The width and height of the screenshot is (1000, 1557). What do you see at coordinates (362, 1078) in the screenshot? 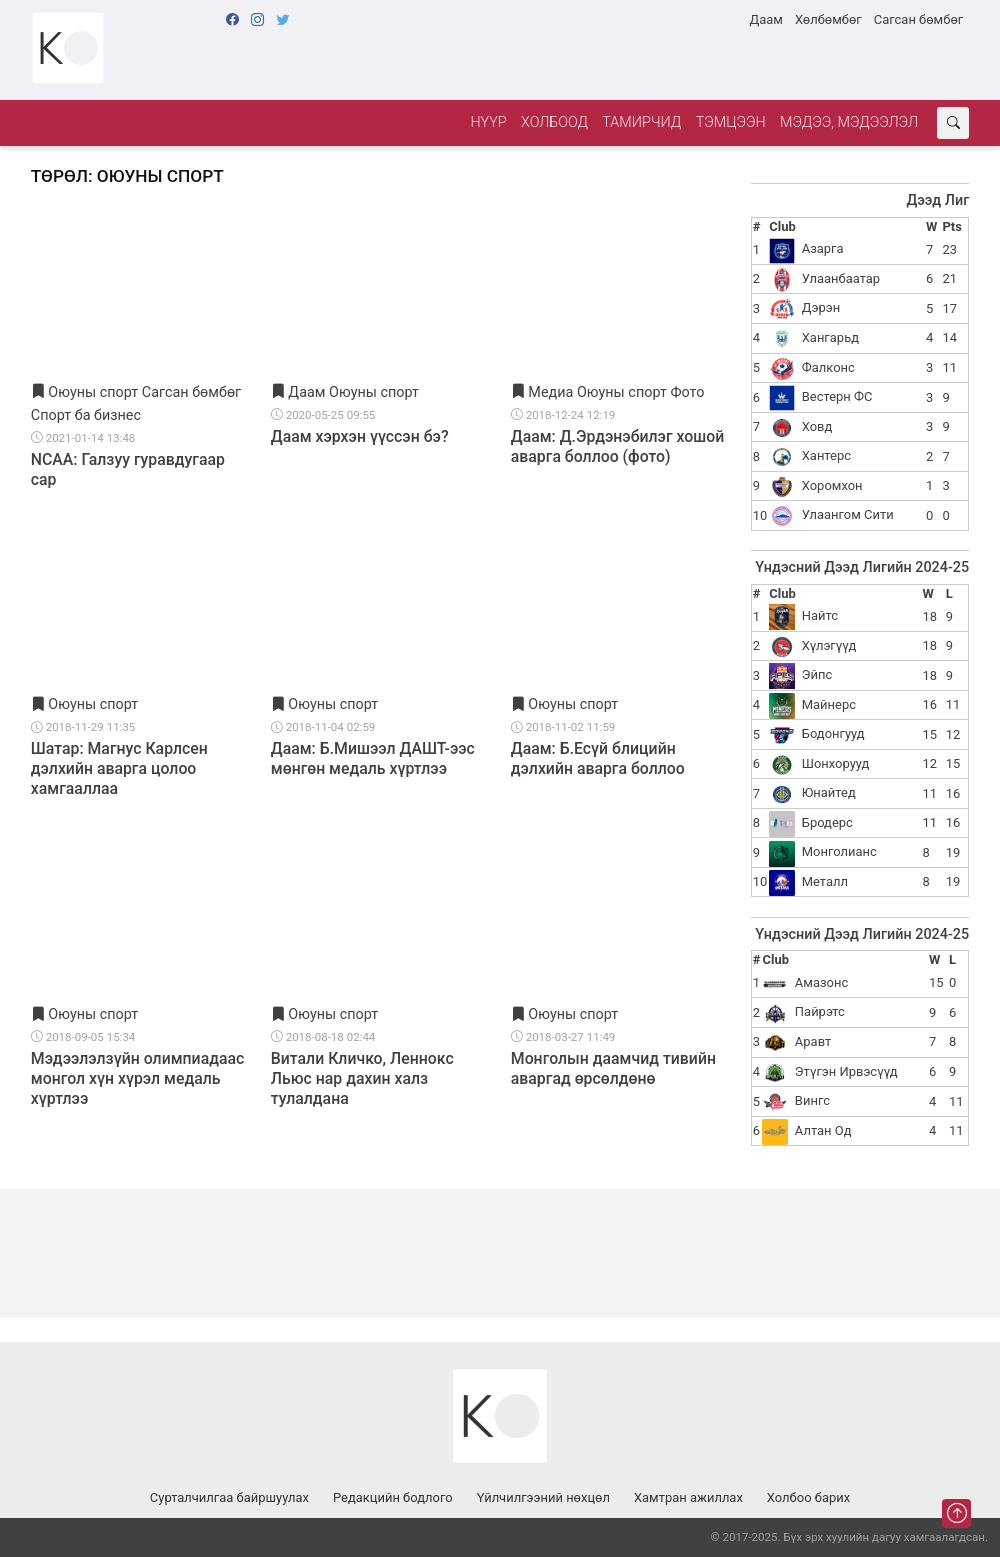
I see `Витали Кличко, Леннокс Льюс нар дахин халз тулалдана` at bounding box center [362, 1078].